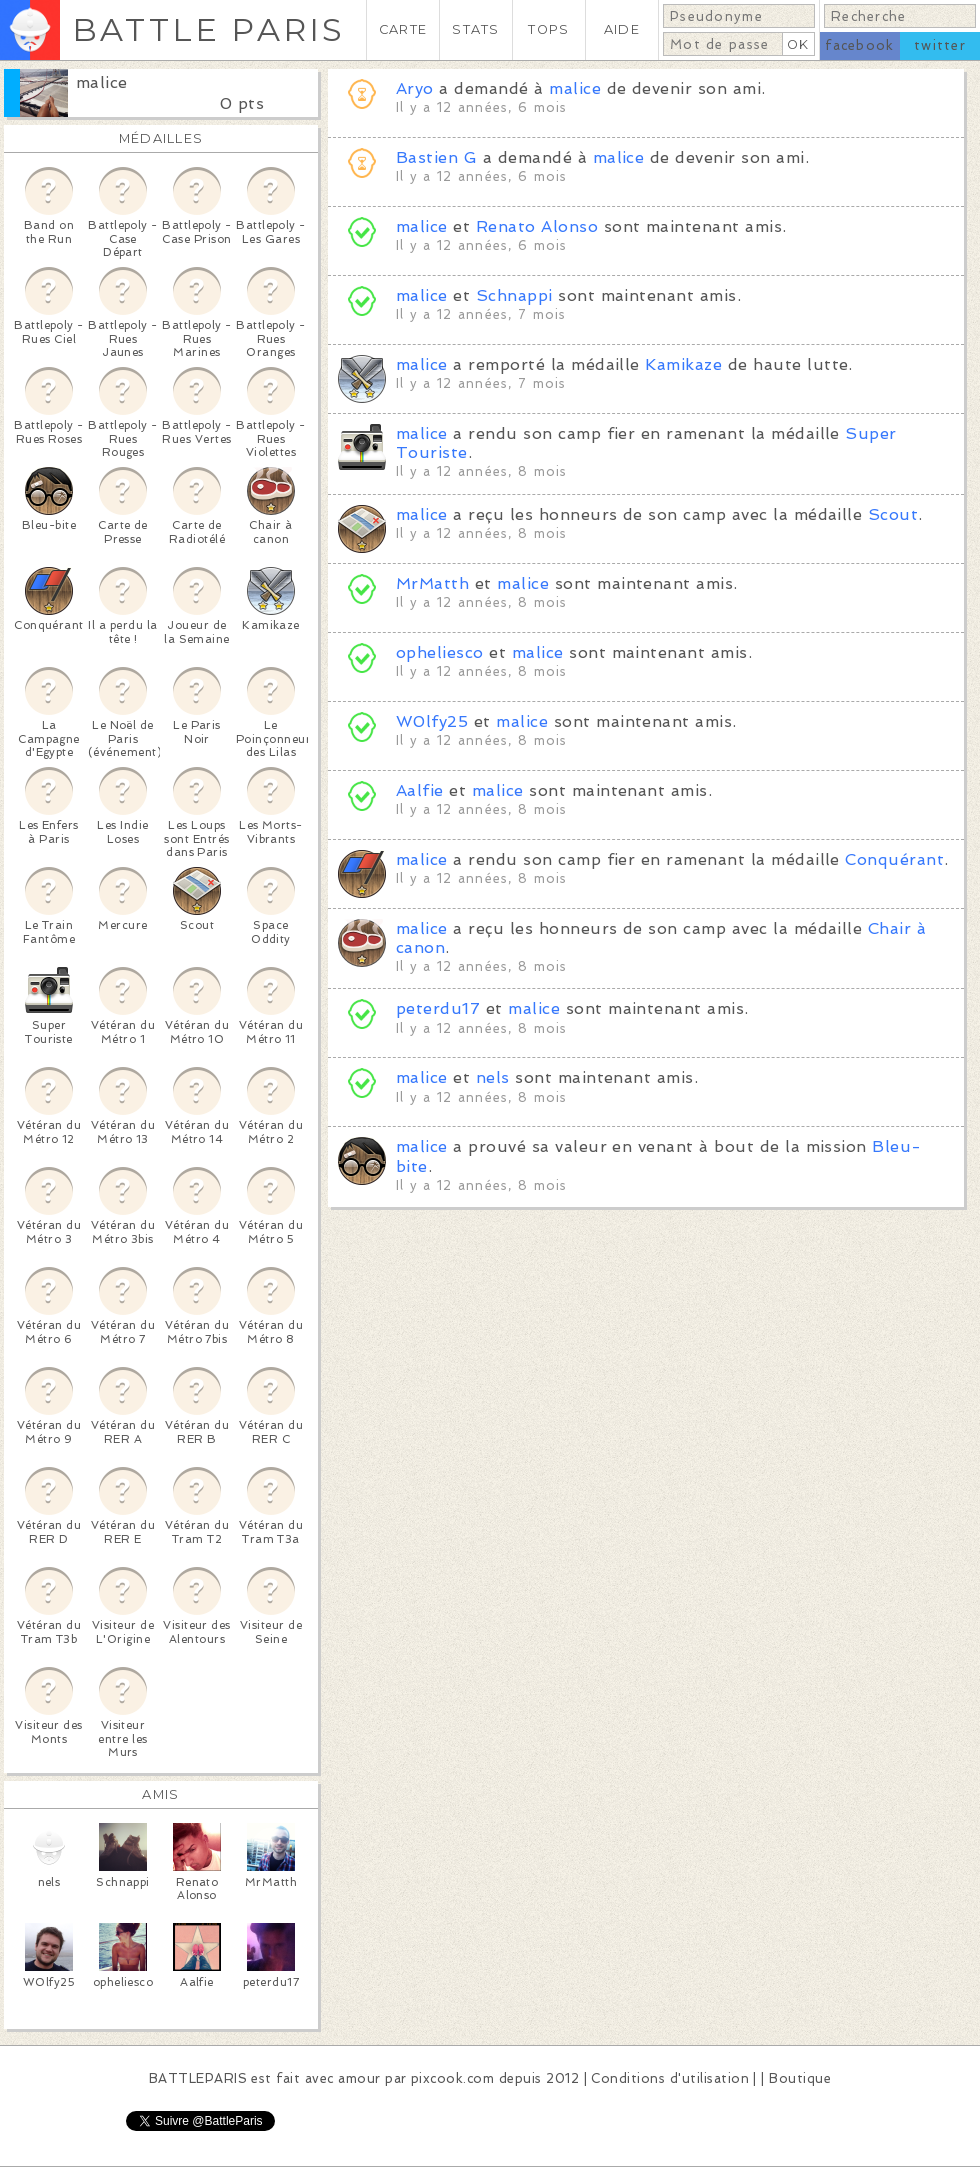  I want to click on Renato Alonso, so click(537, 226).